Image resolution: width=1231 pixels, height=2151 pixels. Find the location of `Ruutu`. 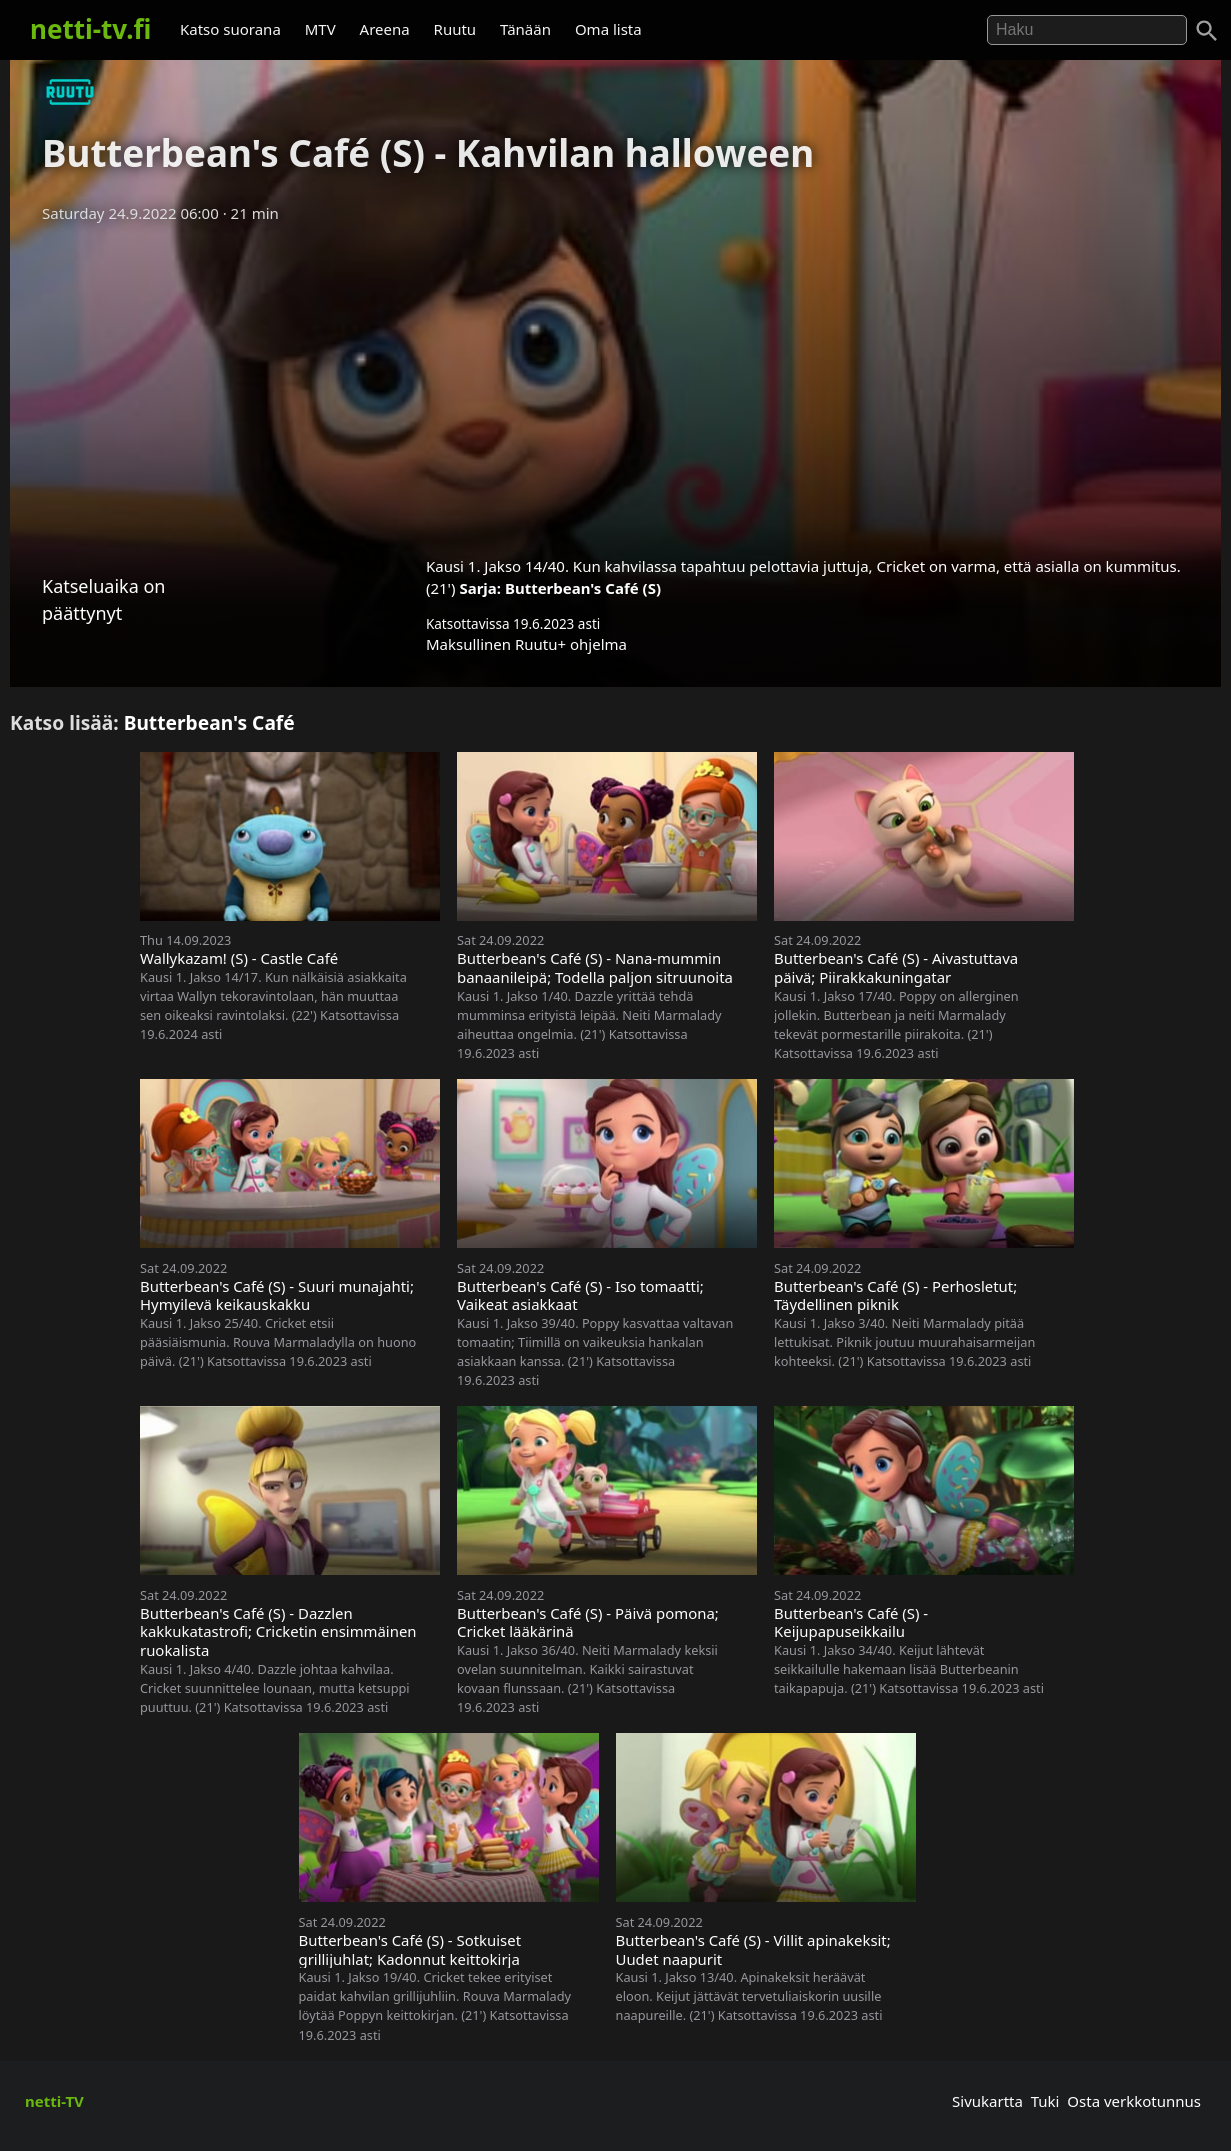

Ruutu is located at coordinates (455, 29).